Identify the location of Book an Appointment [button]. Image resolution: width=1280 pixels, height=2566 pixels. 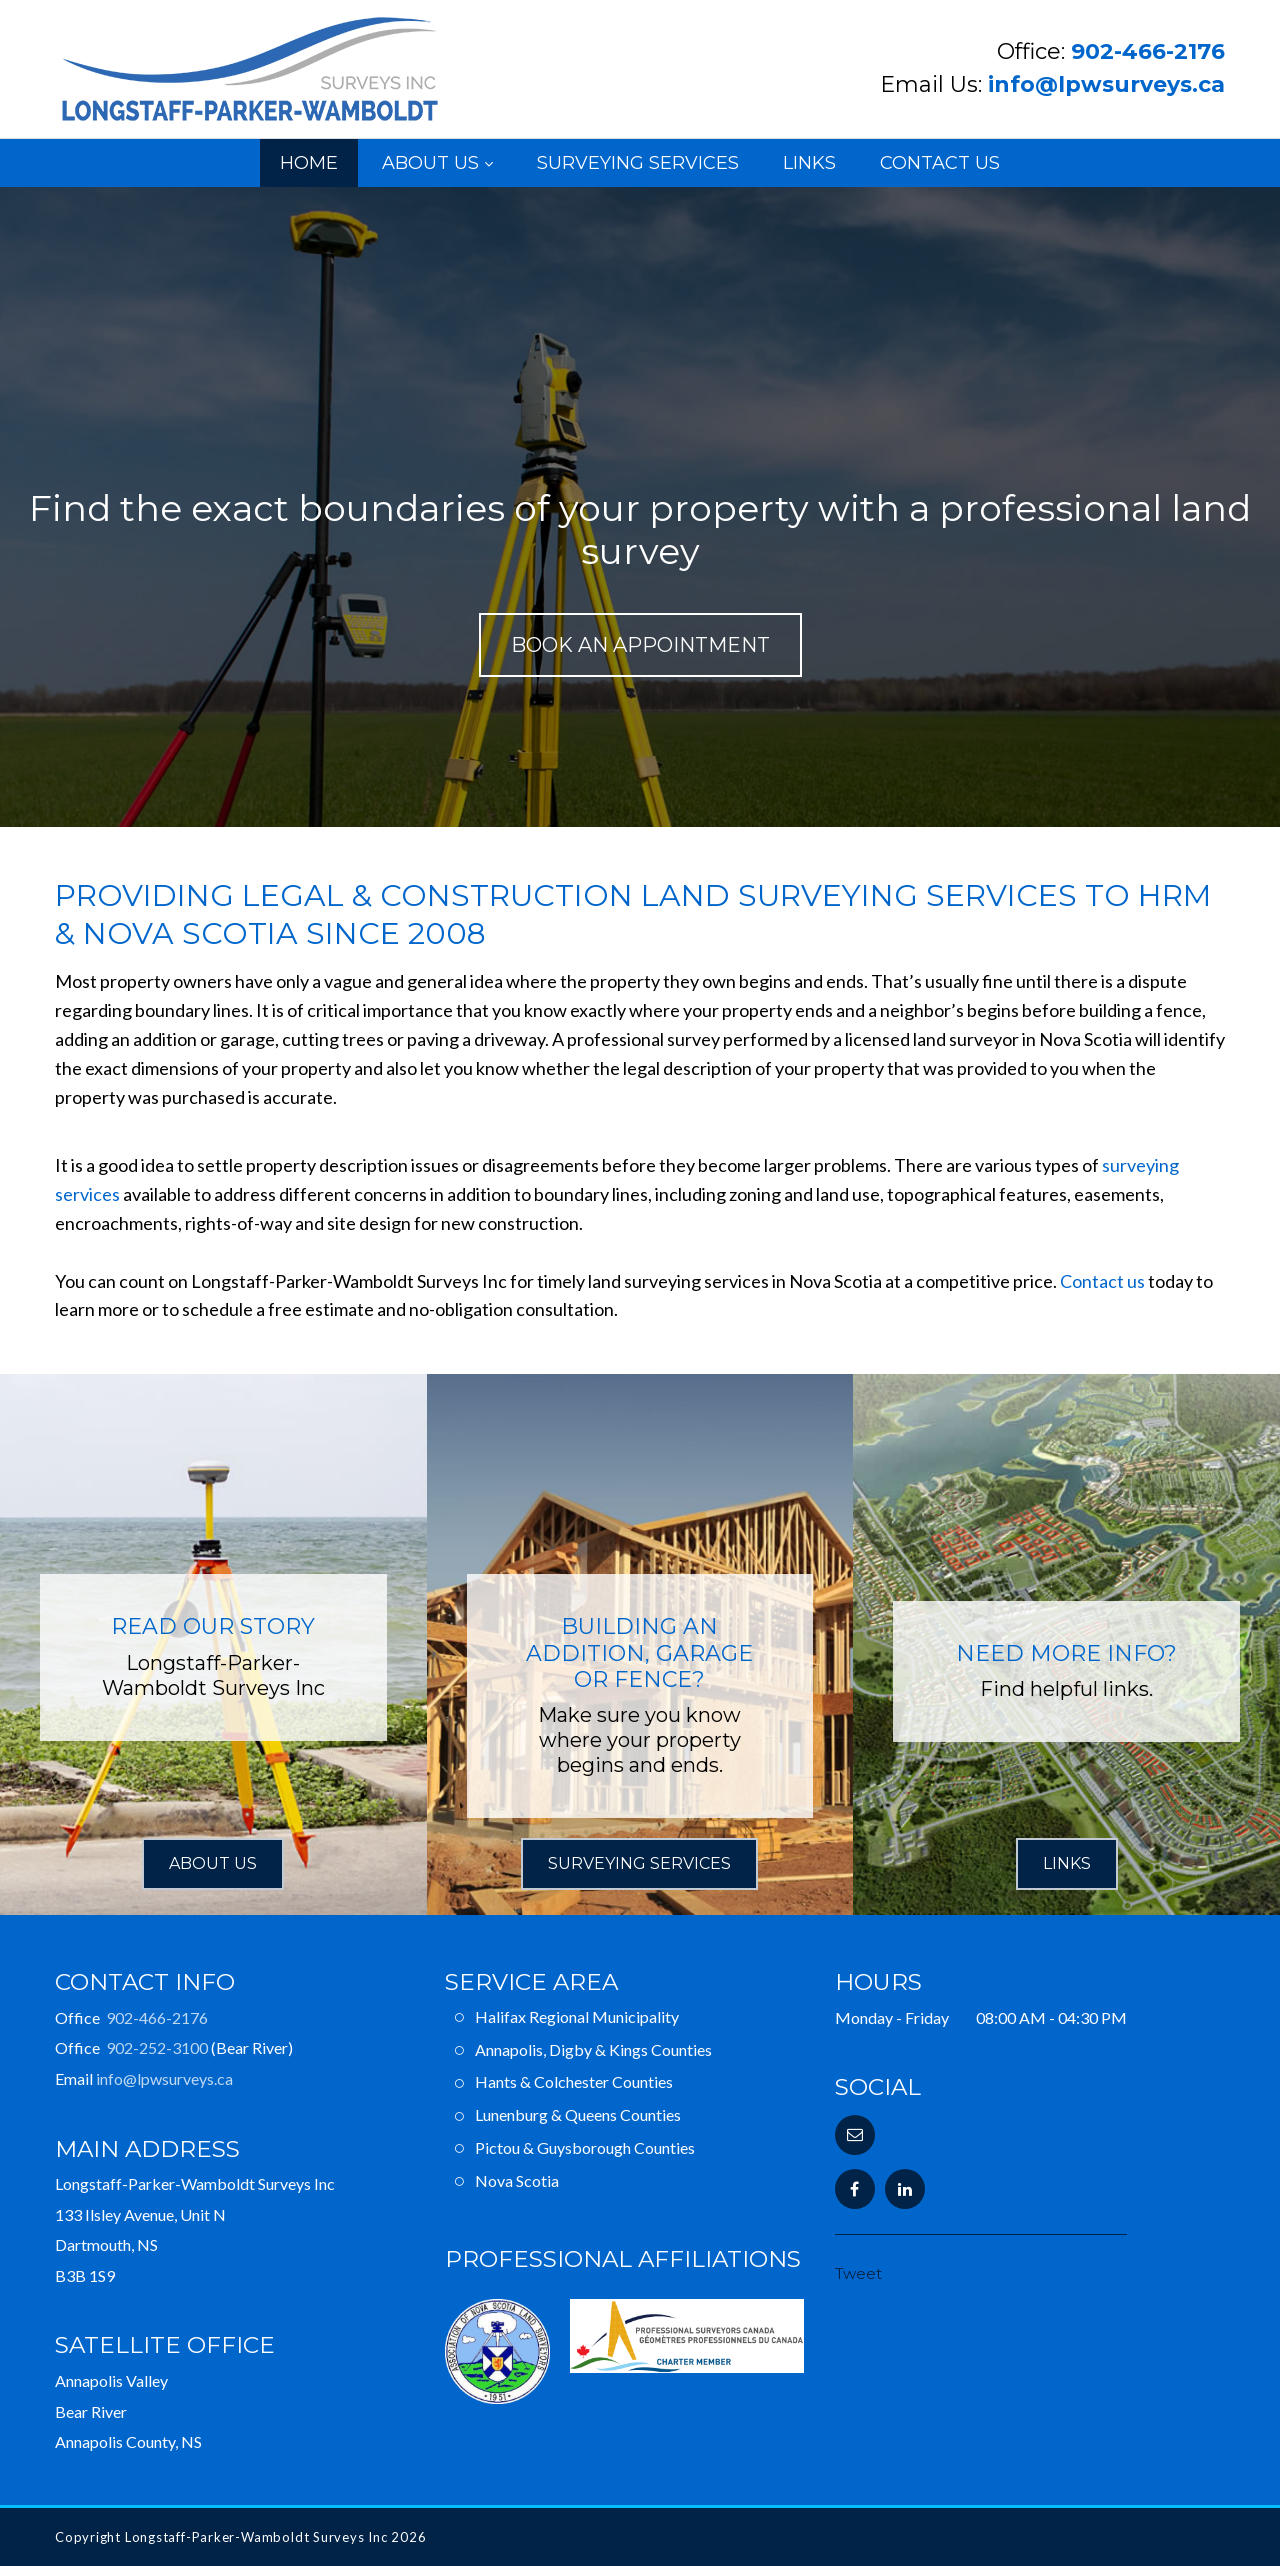
(640, 645).